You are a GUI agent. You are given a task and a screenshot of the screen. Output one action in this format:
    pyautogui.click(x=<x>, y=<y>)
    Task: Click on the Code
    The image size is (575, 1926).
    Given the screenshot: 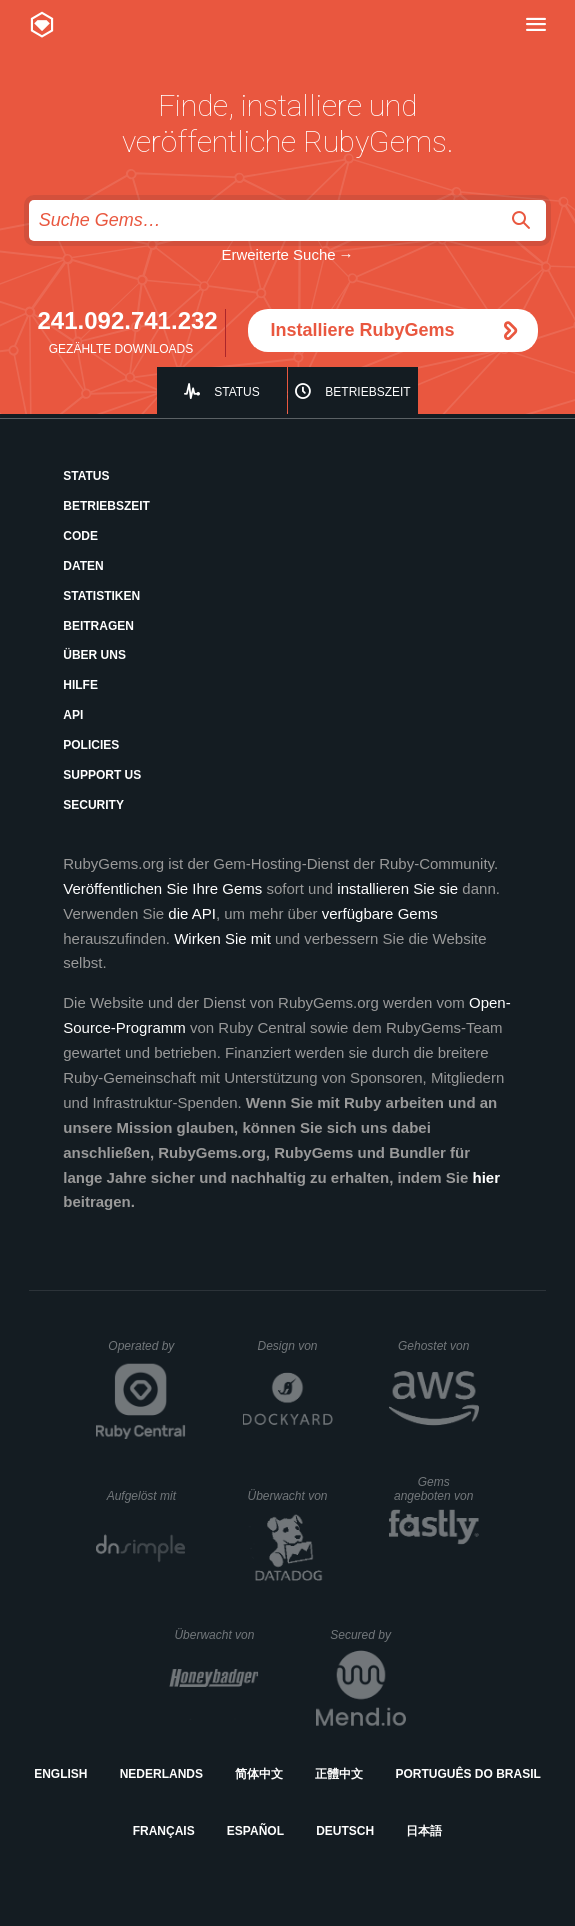 What is the action you would take?
    pyautogui.click(x=80, y=536)
    